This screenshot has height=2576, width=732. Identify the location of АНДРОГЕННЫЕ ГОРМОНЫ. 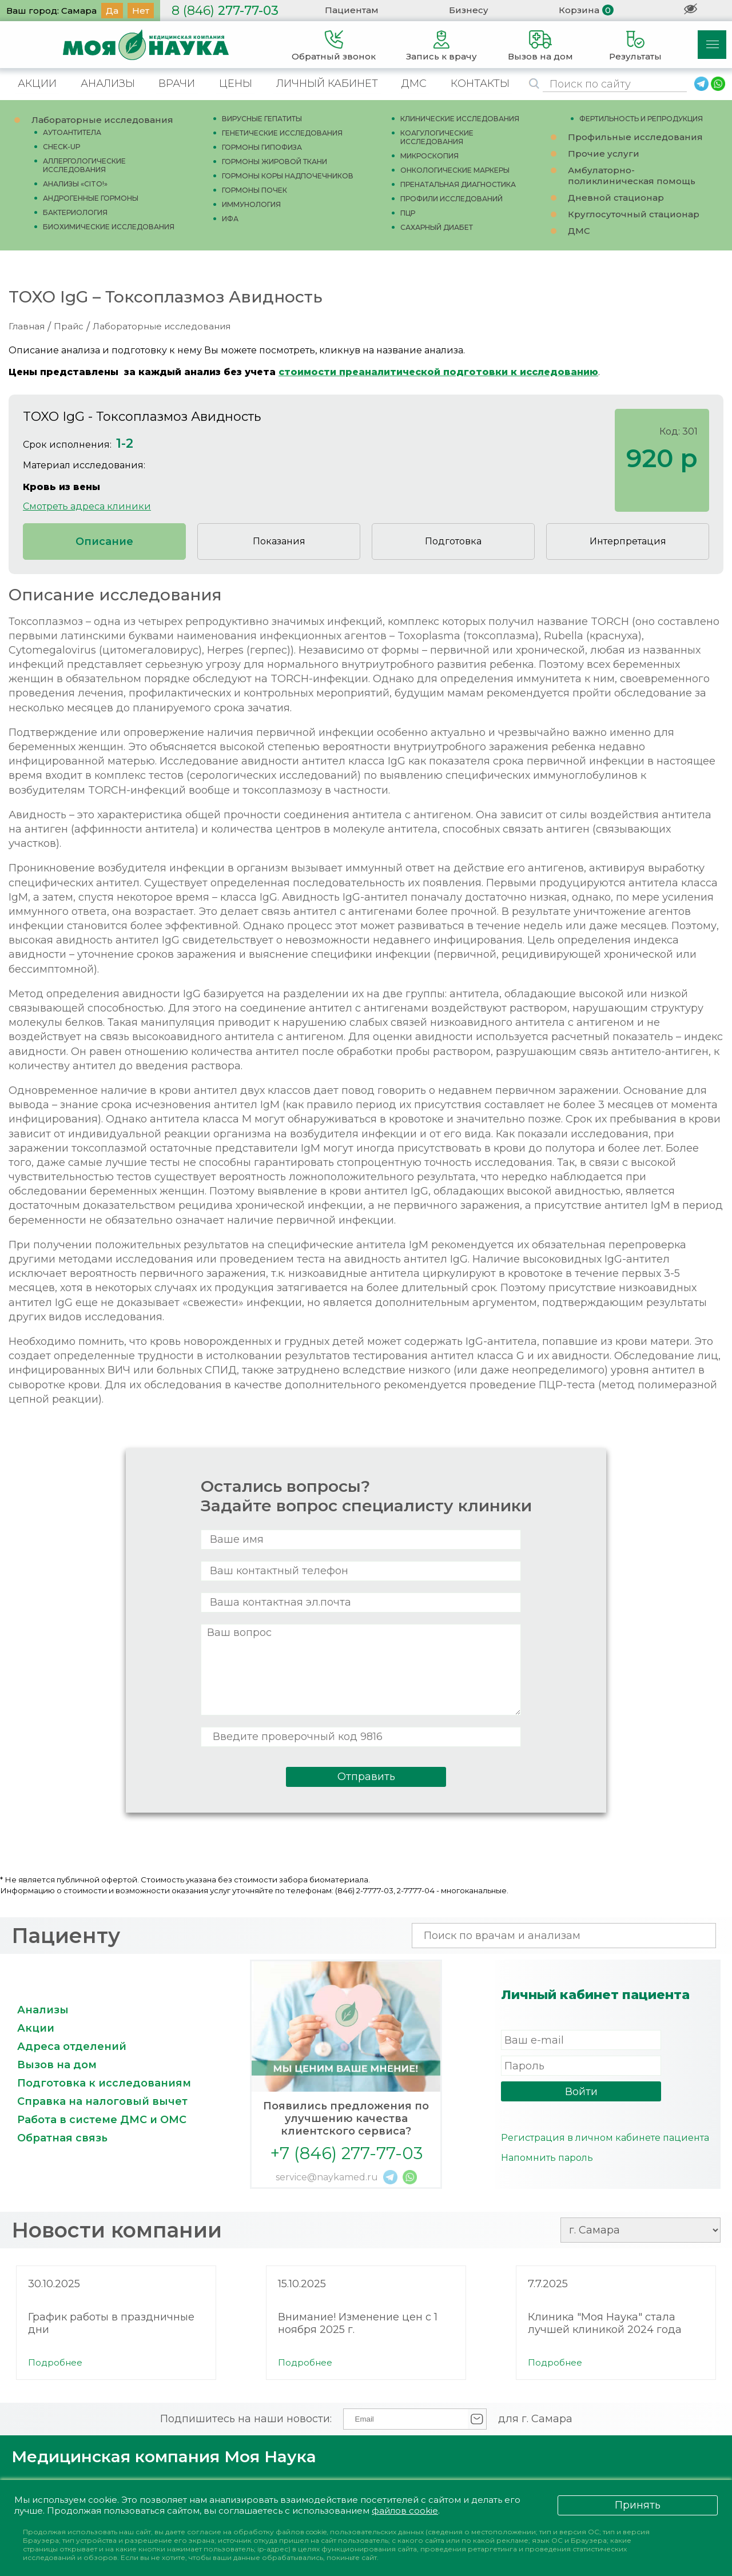
(90, 198).